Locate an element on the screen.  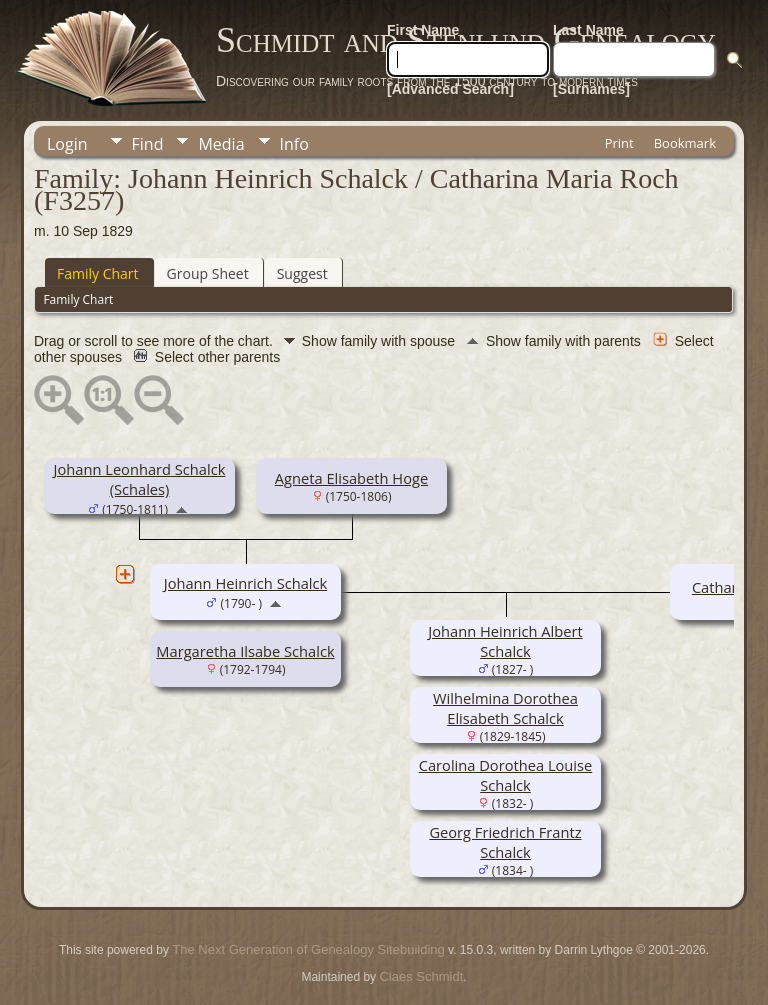
Info is located at coordinates (294, 144).